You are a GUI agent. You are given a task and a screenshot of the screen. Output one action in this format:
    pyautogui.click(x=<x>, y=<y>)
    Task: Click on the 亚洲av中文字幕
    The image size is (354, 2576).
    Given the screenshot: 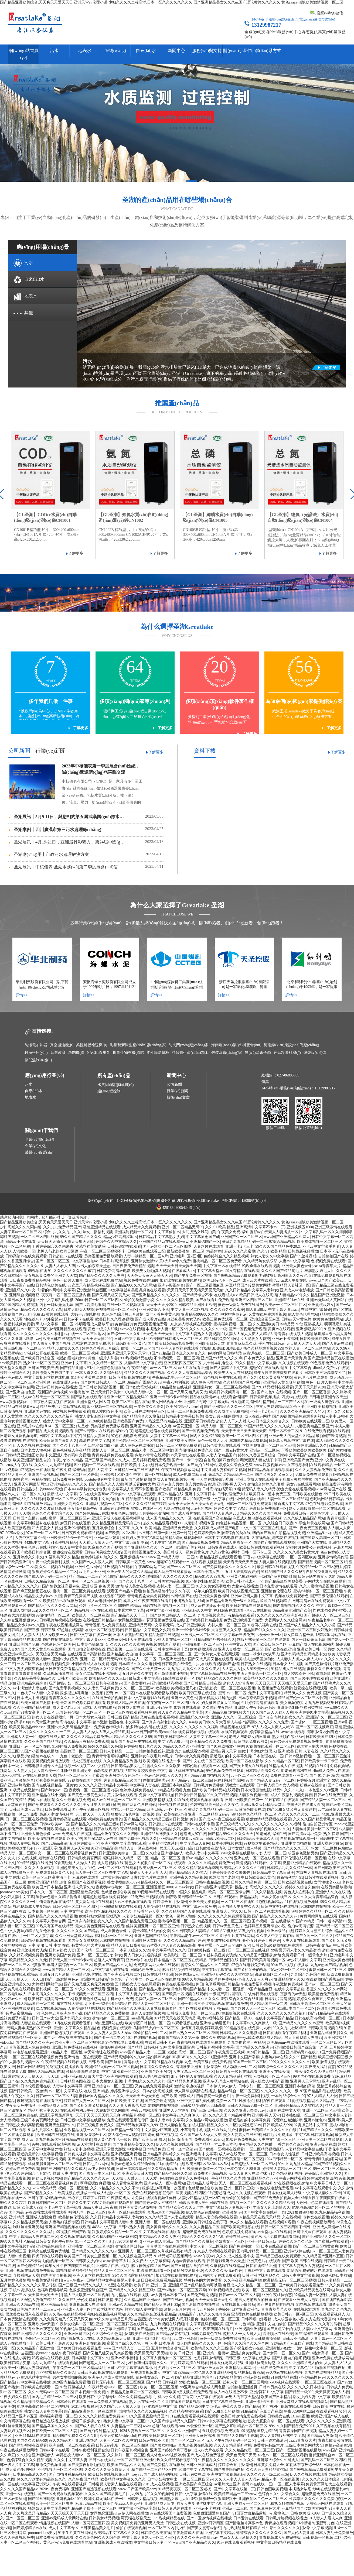 What is the action you would take?
    pyautogui.click(x=74, y=1363)
    